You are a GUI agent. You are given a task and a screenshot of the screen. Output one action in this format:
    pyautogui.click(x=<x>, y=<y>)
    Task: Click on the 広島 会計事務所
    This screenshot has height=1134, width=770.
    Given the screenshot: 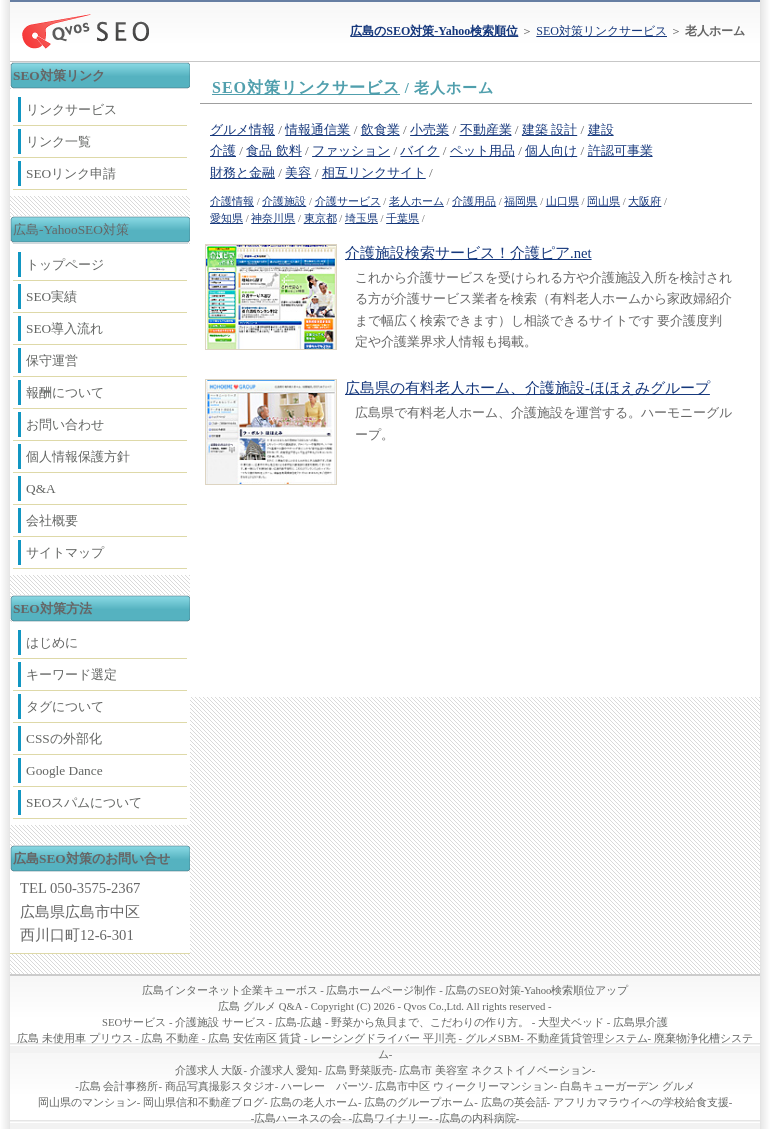 What is the action you would take?
    pyautogui.click(x=119, y=1086)
    